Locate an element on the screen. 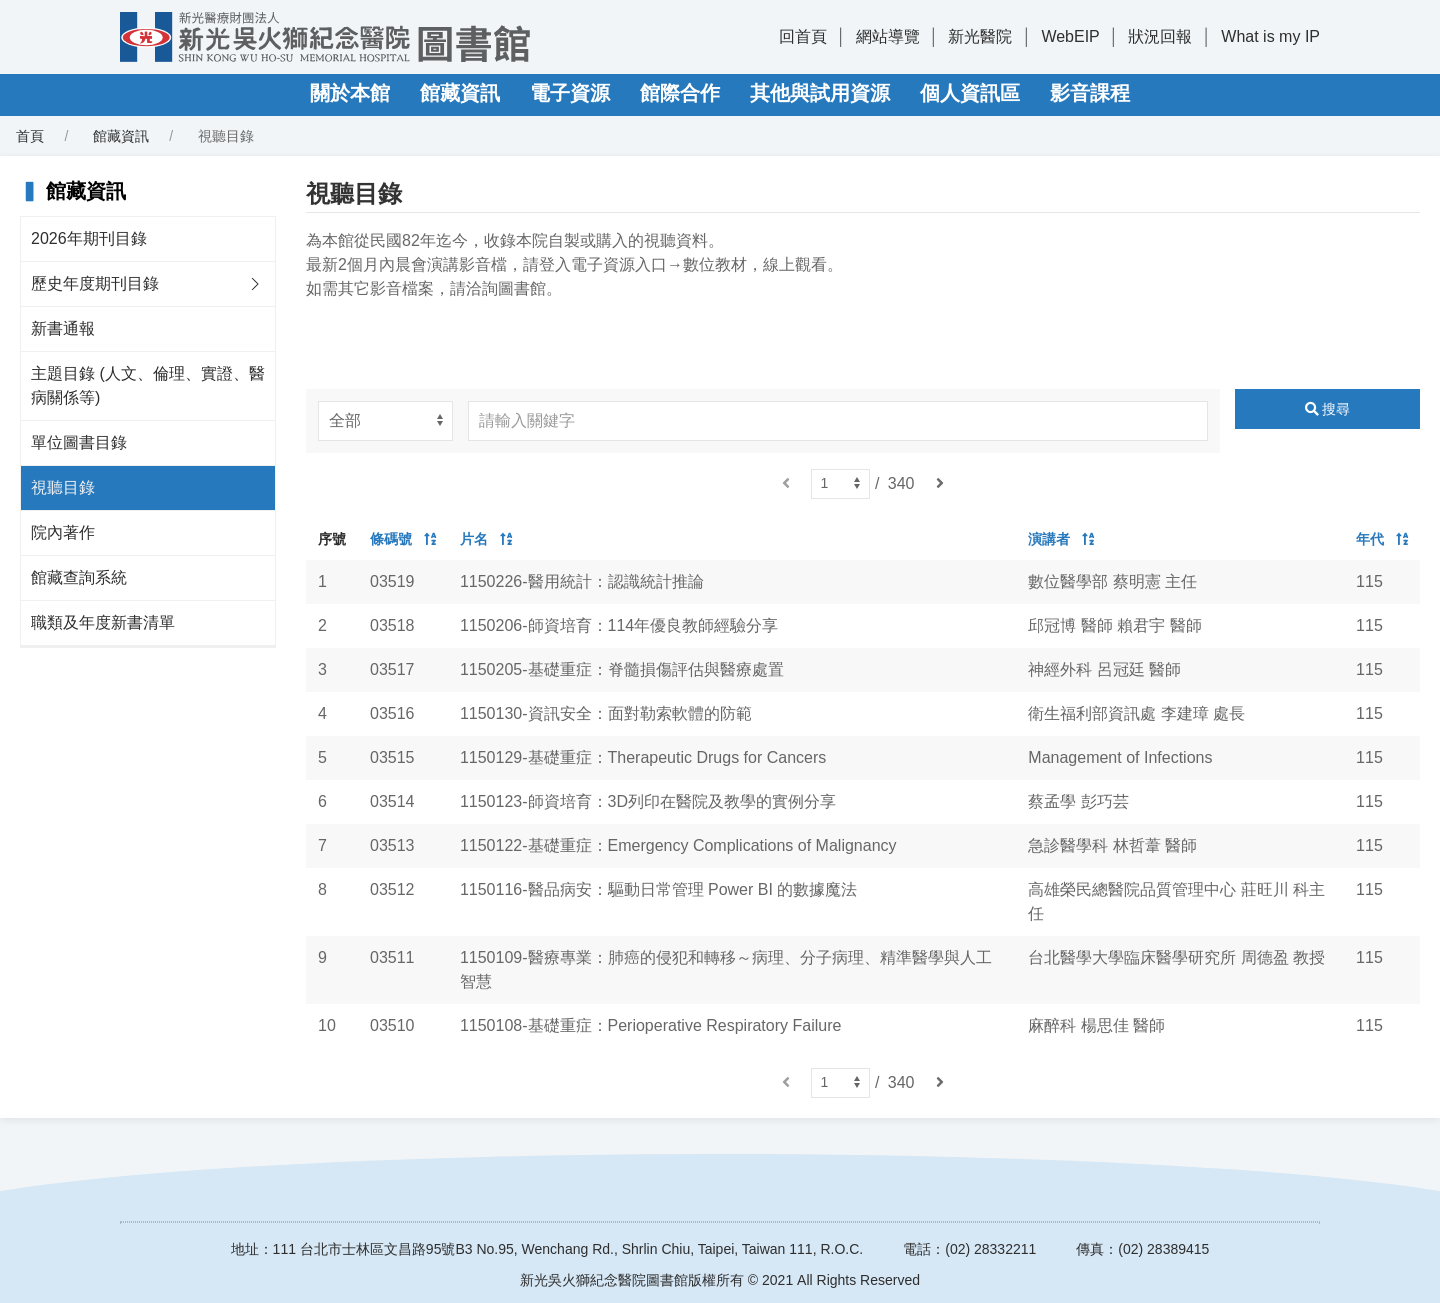 The image size is (1440, 1303). 回首頁 is located at coordinates (803, 36).